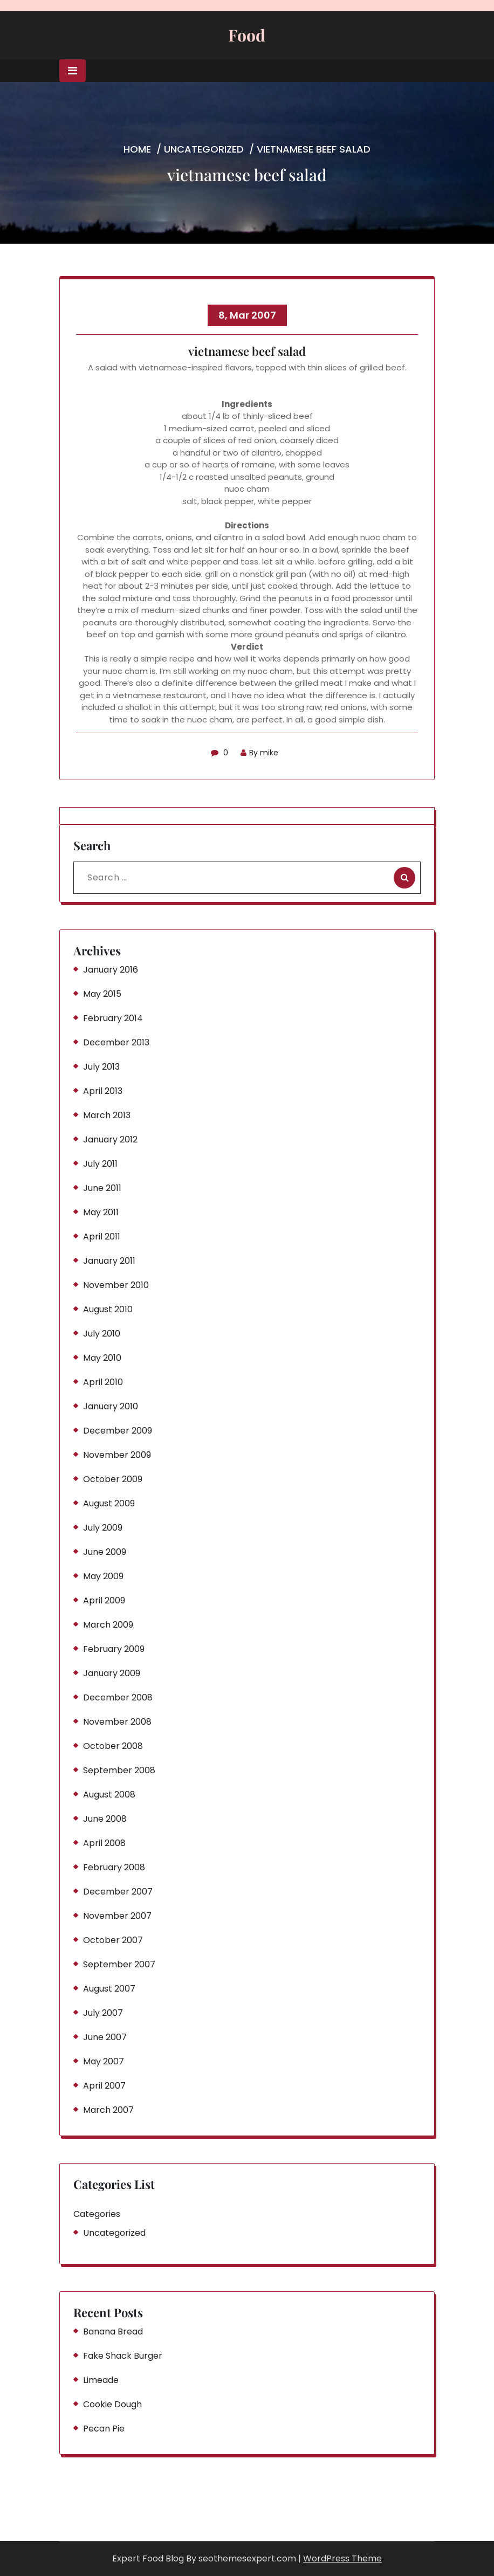 This screenshot has height=2576, width=494. Describe the element at coordinates (102, 1358) in the screenshot. I see `May 2010` at that location.